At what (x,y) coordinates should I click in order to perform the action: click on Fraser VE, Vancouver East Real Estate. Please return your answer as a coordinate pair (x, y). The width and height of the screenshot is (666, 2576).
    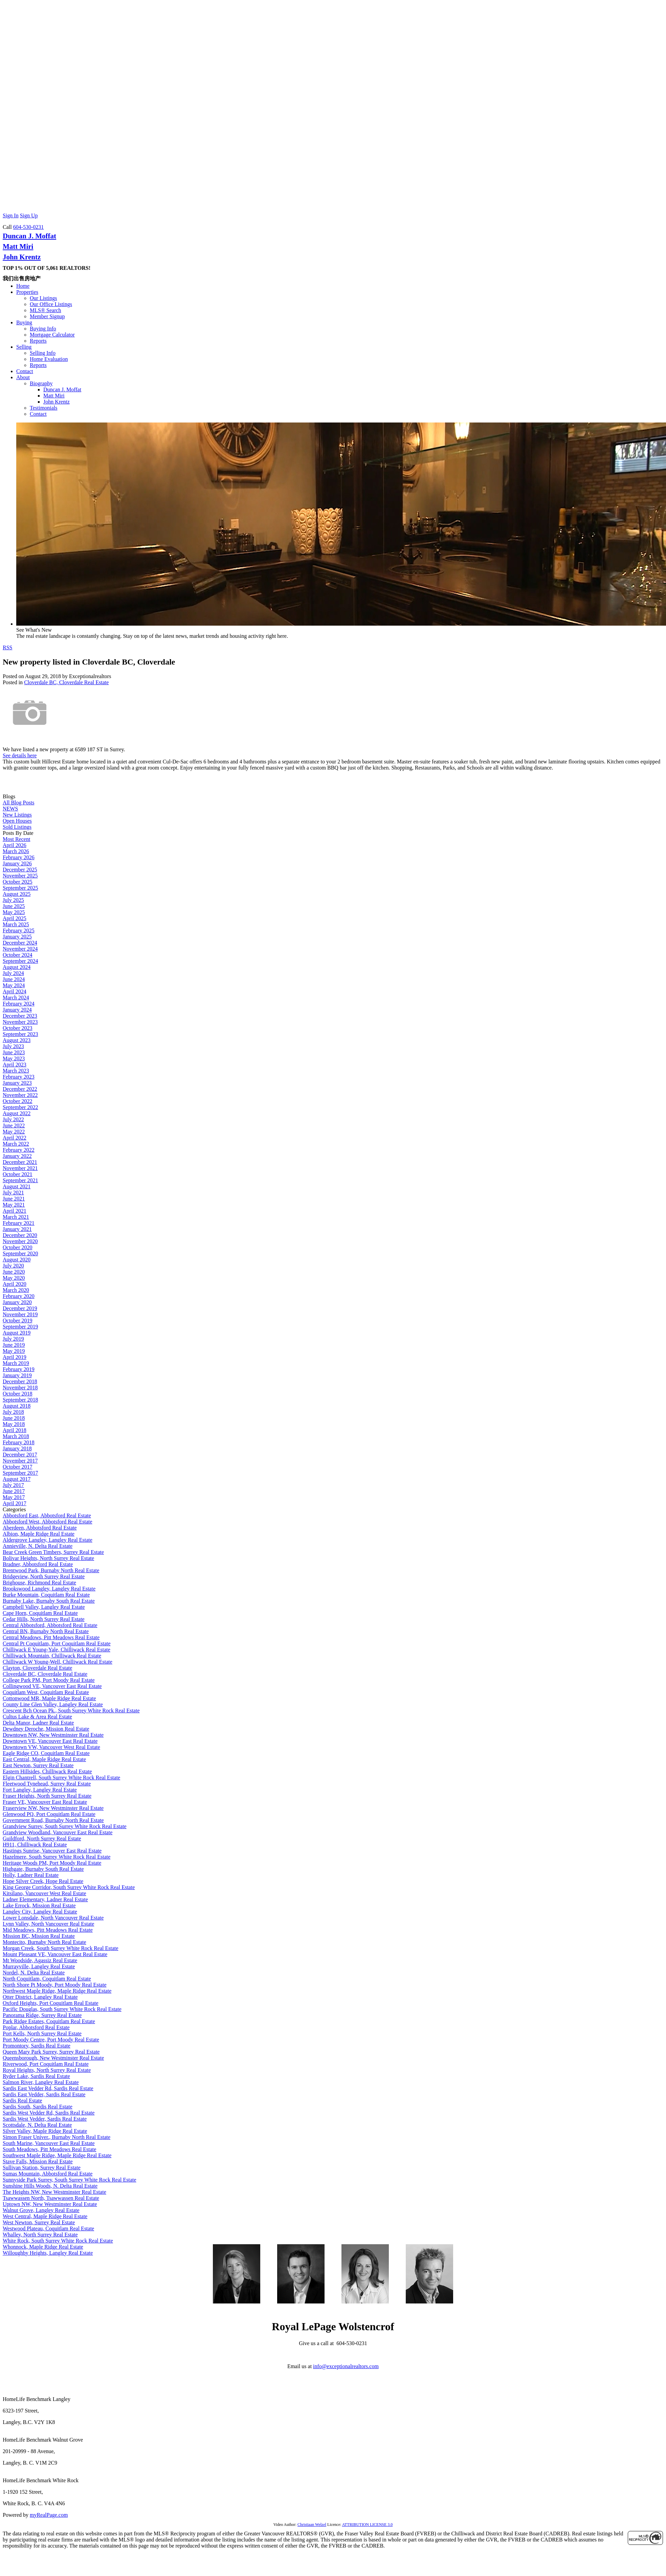
    Looking at the image, I should click on (45, 1802).